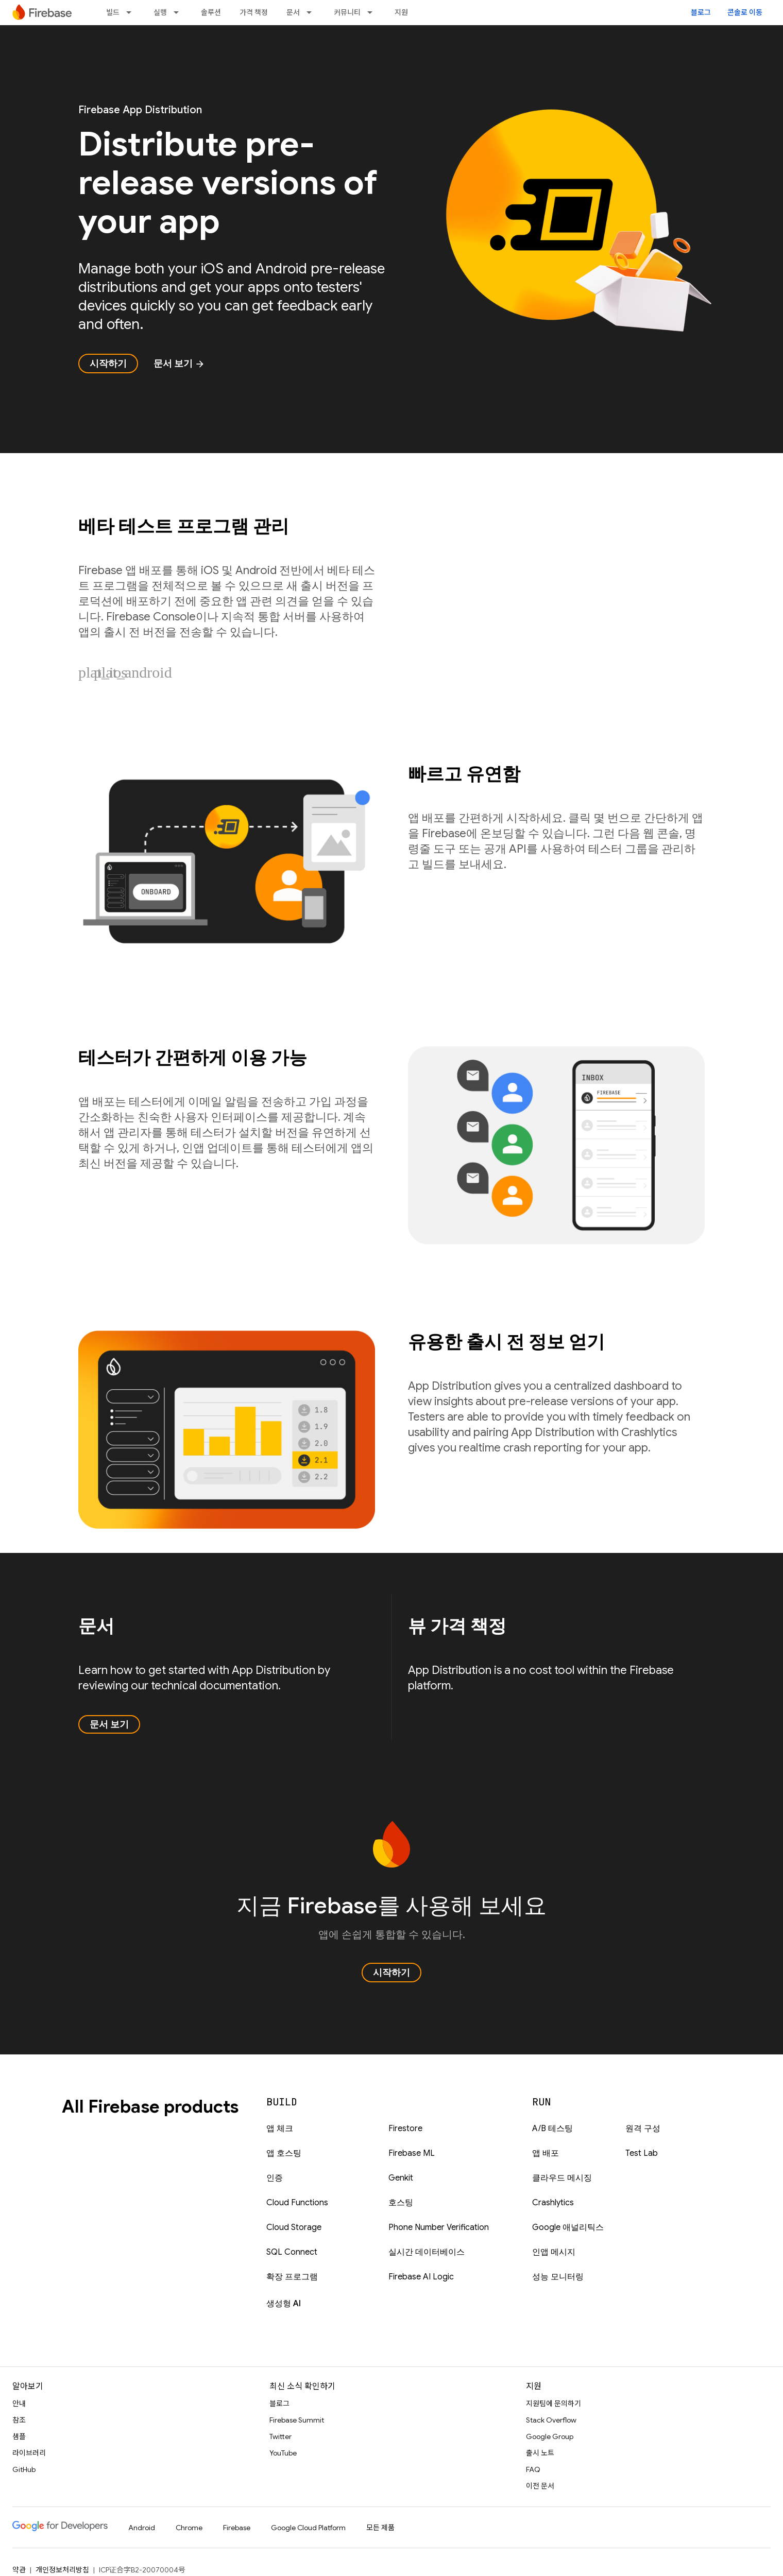 The width and height of the screenshot is (783, 2576). What do you see at coordinates (642, 2128) in the screenshot?
I see `원격 구성` at bounding box center [642, 2128].